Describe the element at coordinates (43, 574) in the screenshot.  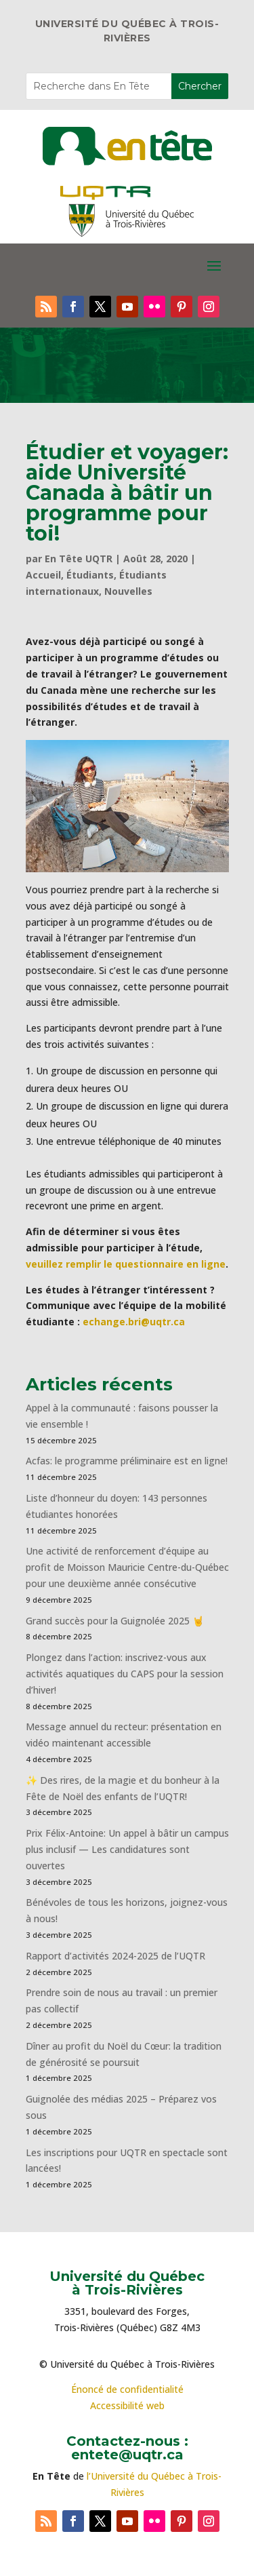
I see `Accueil` at that location.